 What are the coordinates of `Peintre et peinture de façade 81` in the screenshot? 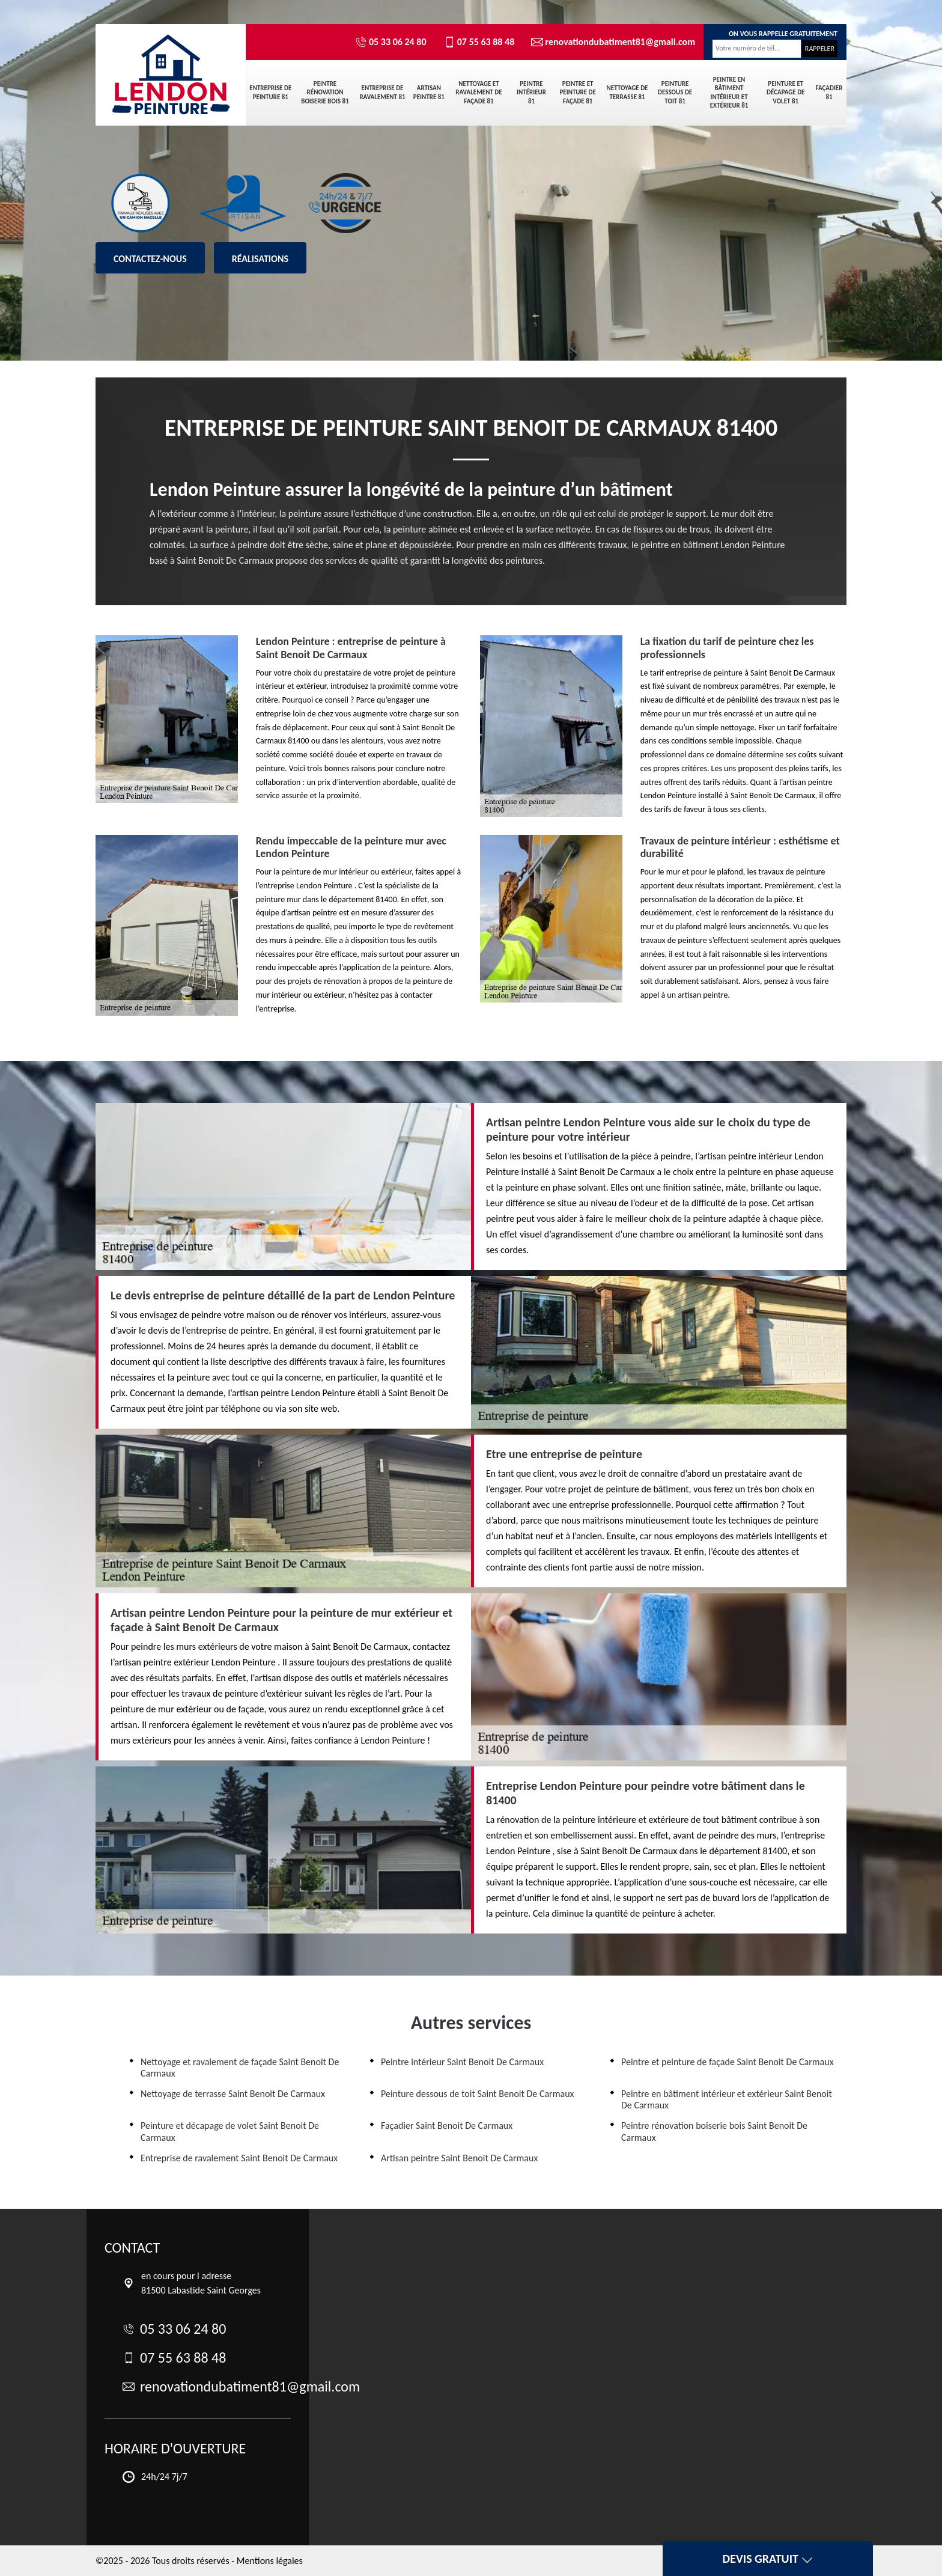 It's located at (577, 92).